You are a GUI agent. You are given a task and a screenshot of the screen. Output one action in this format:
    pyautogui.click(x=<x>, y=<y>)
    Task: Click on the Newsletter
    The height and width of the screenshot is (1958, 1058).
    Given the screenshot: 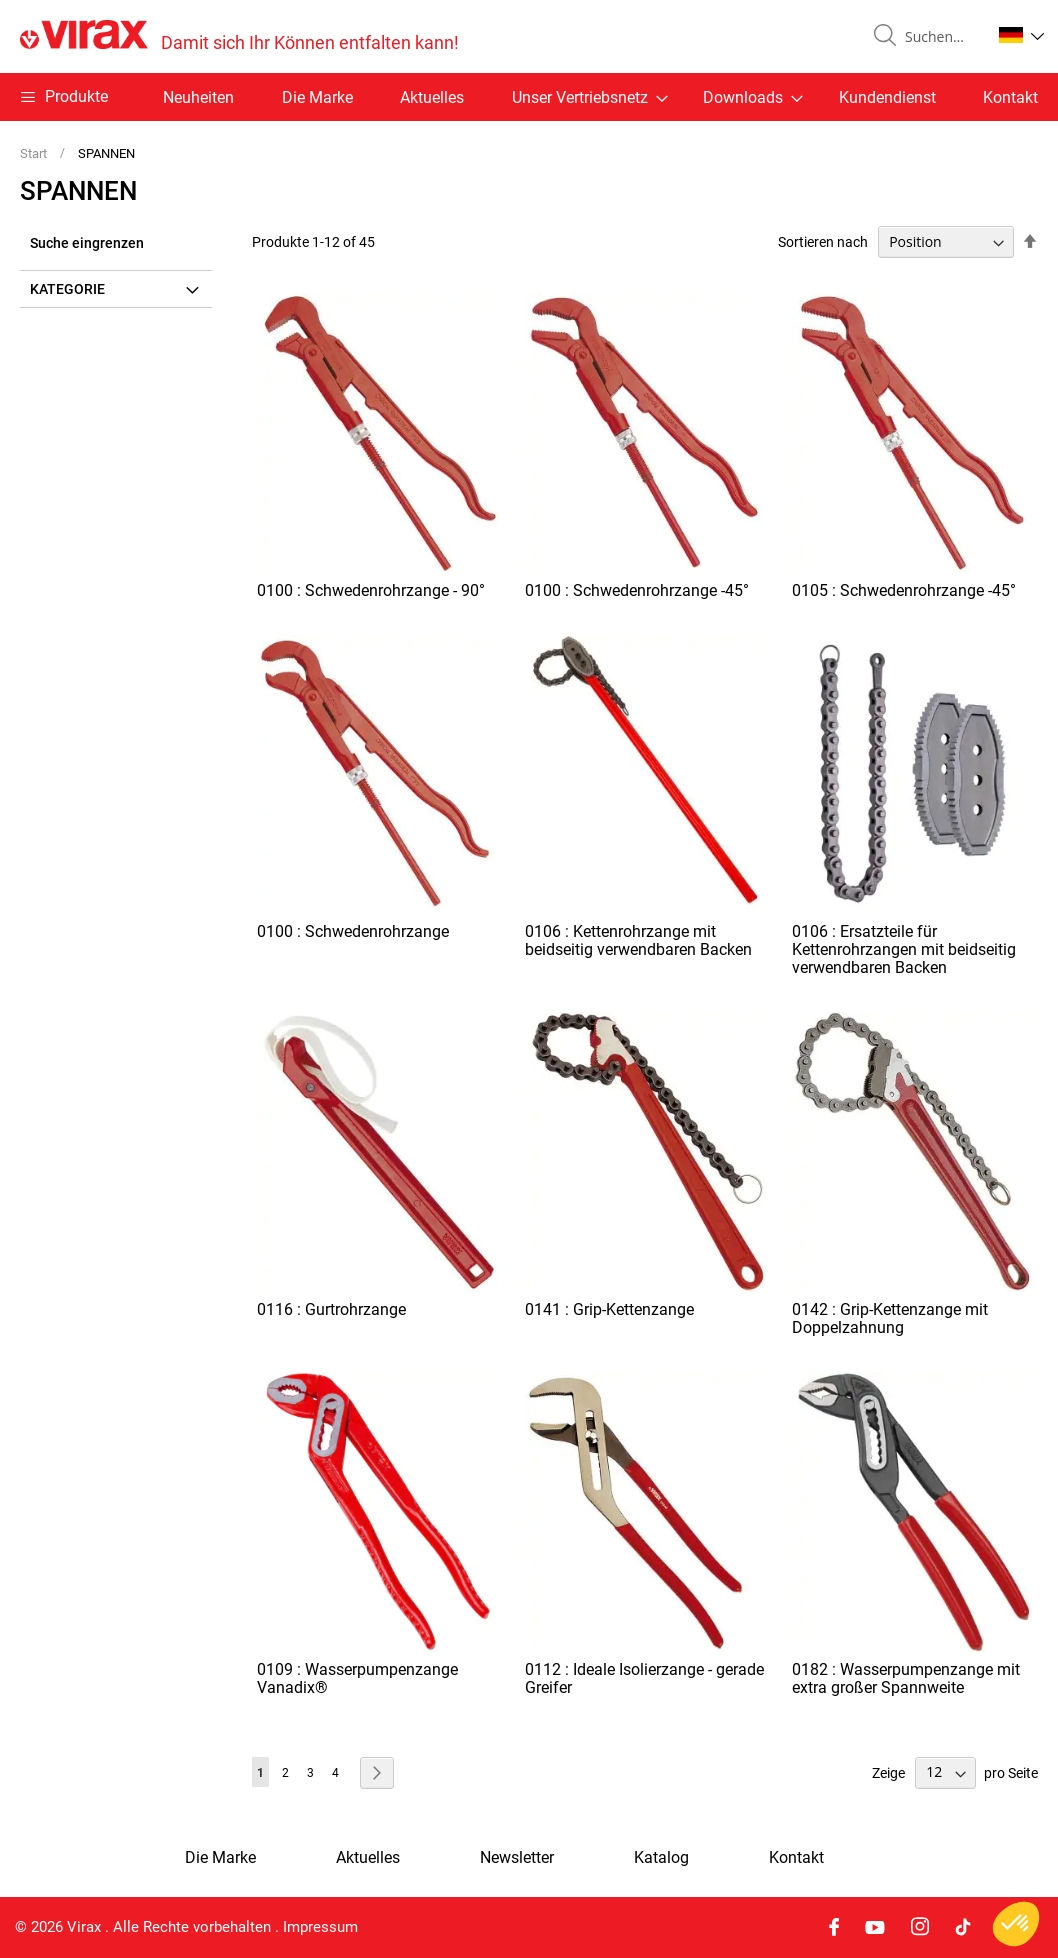 What is the action you would take?
    pyautogui.click(x=517, y=1858)
    